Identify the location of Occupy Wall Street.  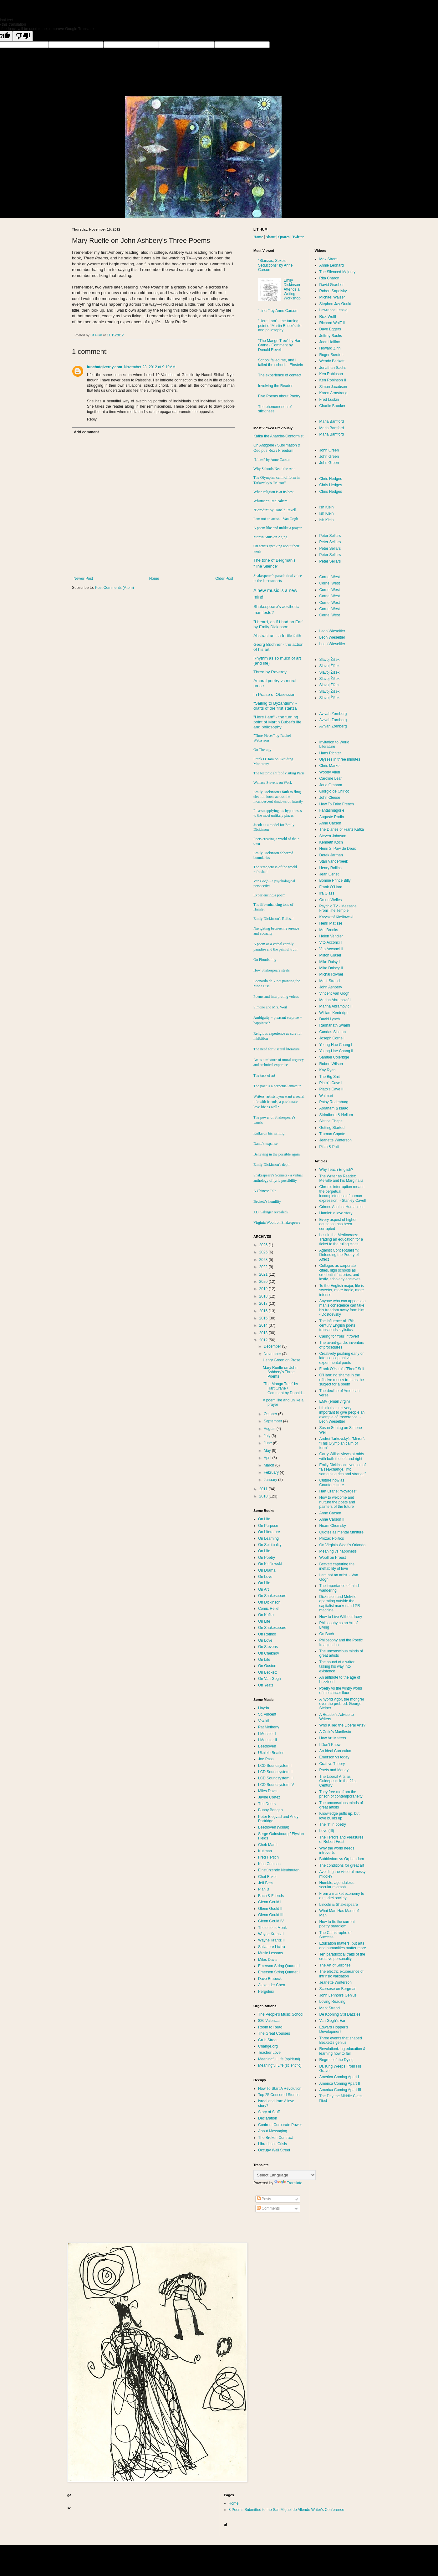
(274, 2150).